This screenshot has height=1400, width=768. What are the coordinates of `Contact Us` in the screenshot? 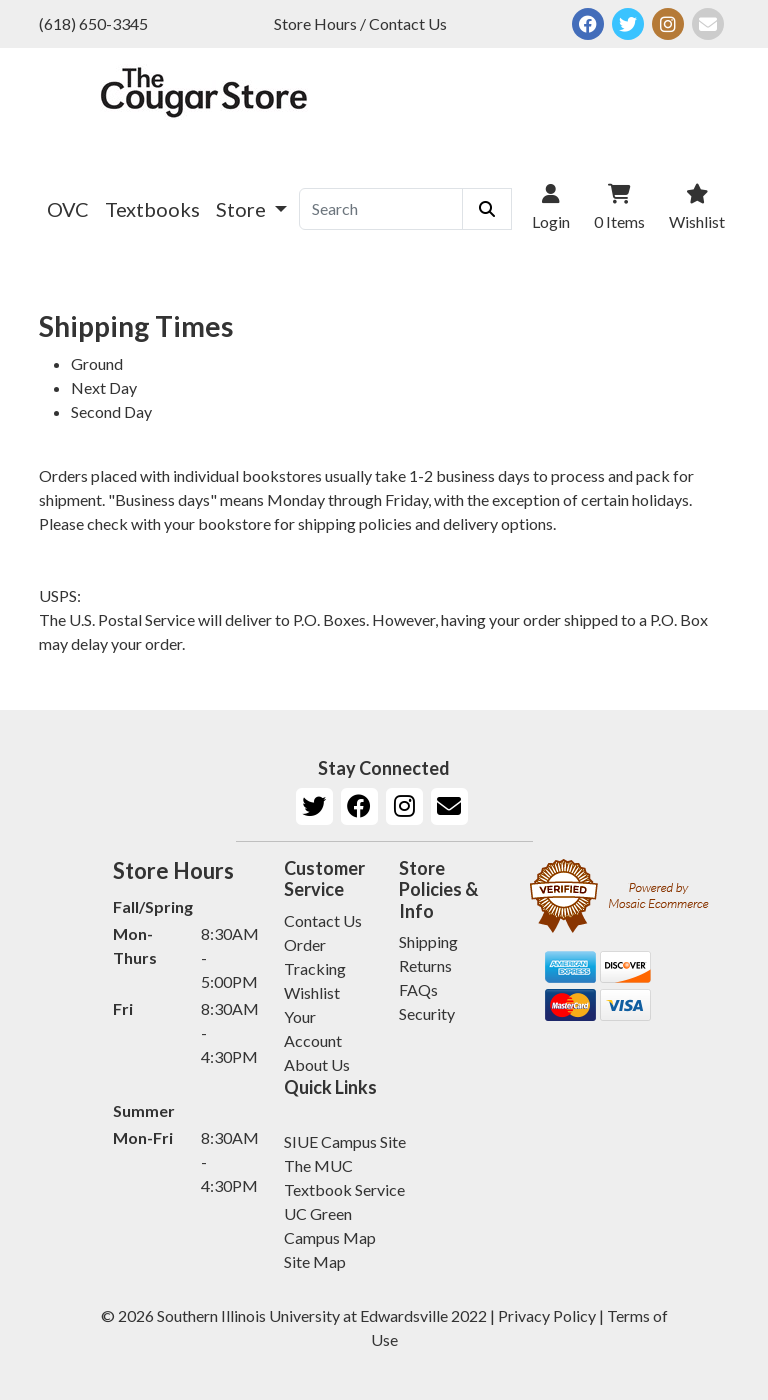 It's located at (323, 920).